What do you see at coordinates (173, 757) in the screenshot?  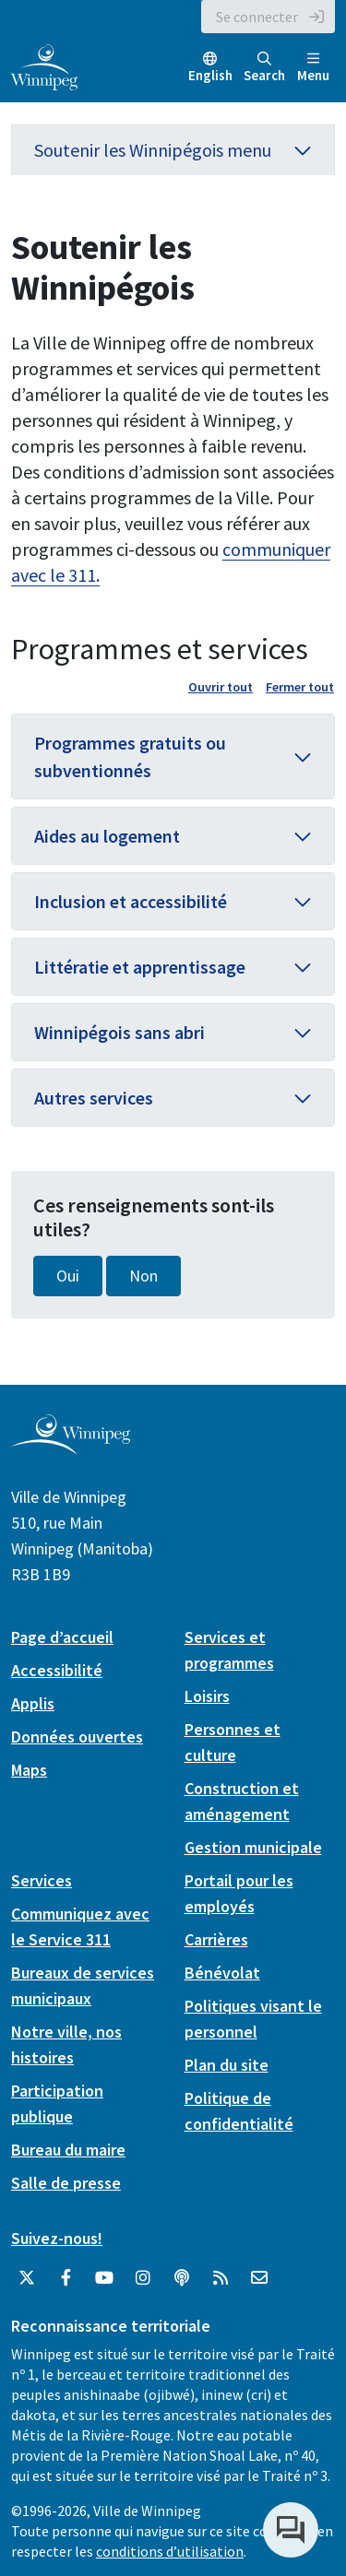 I see `[button]` at bounding box center [173, 757].